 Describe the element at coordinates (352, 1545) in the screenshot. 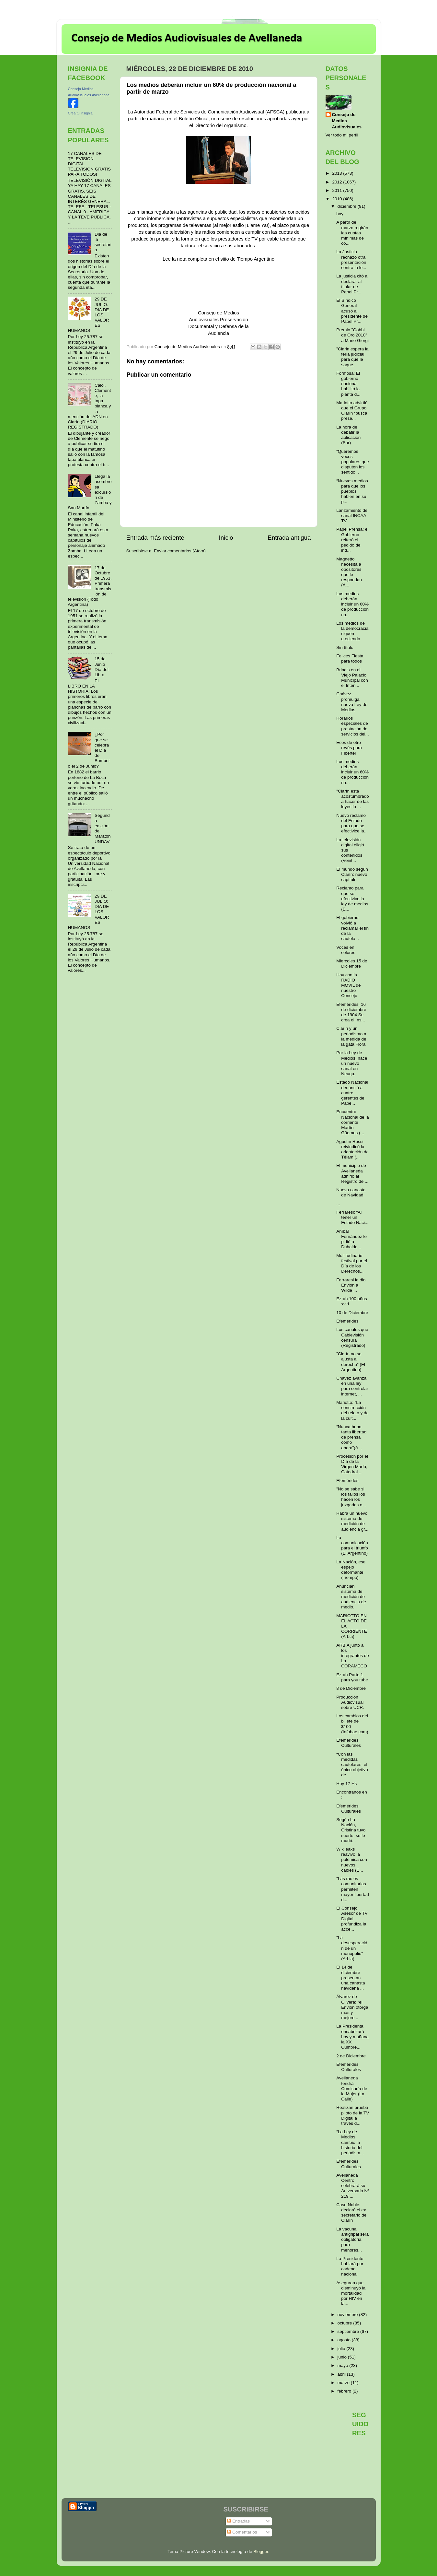

I see `La comunicación para el triunfo (El Argentino)` at that location.